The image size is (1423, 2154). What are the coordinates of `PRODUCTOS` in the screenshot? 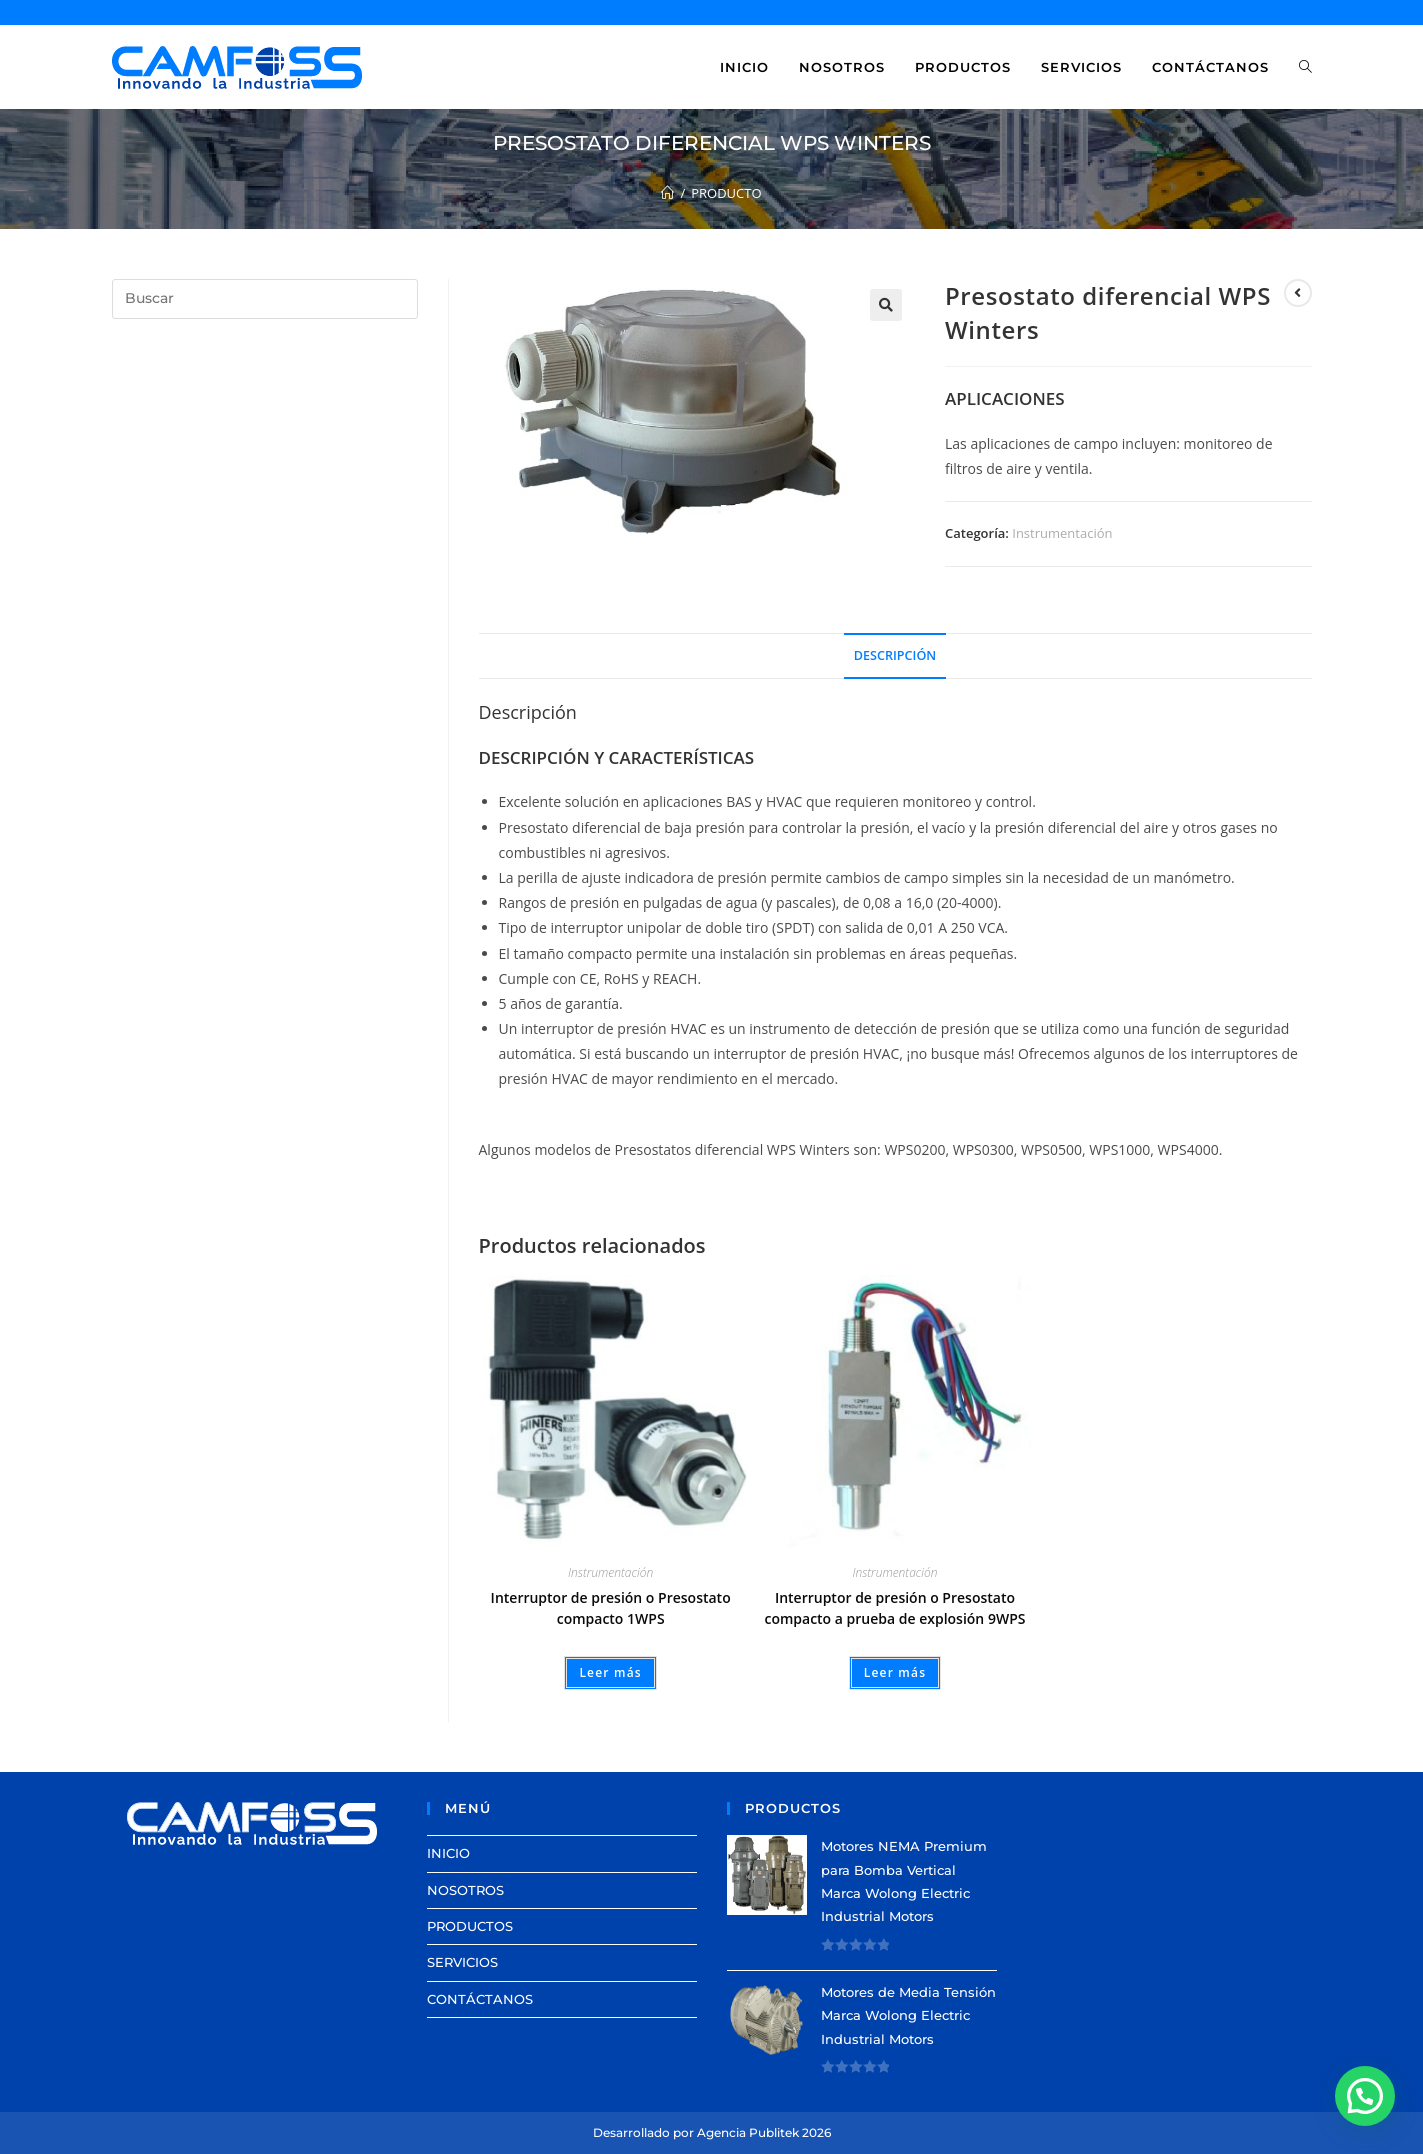 It's located at (470, 1926).